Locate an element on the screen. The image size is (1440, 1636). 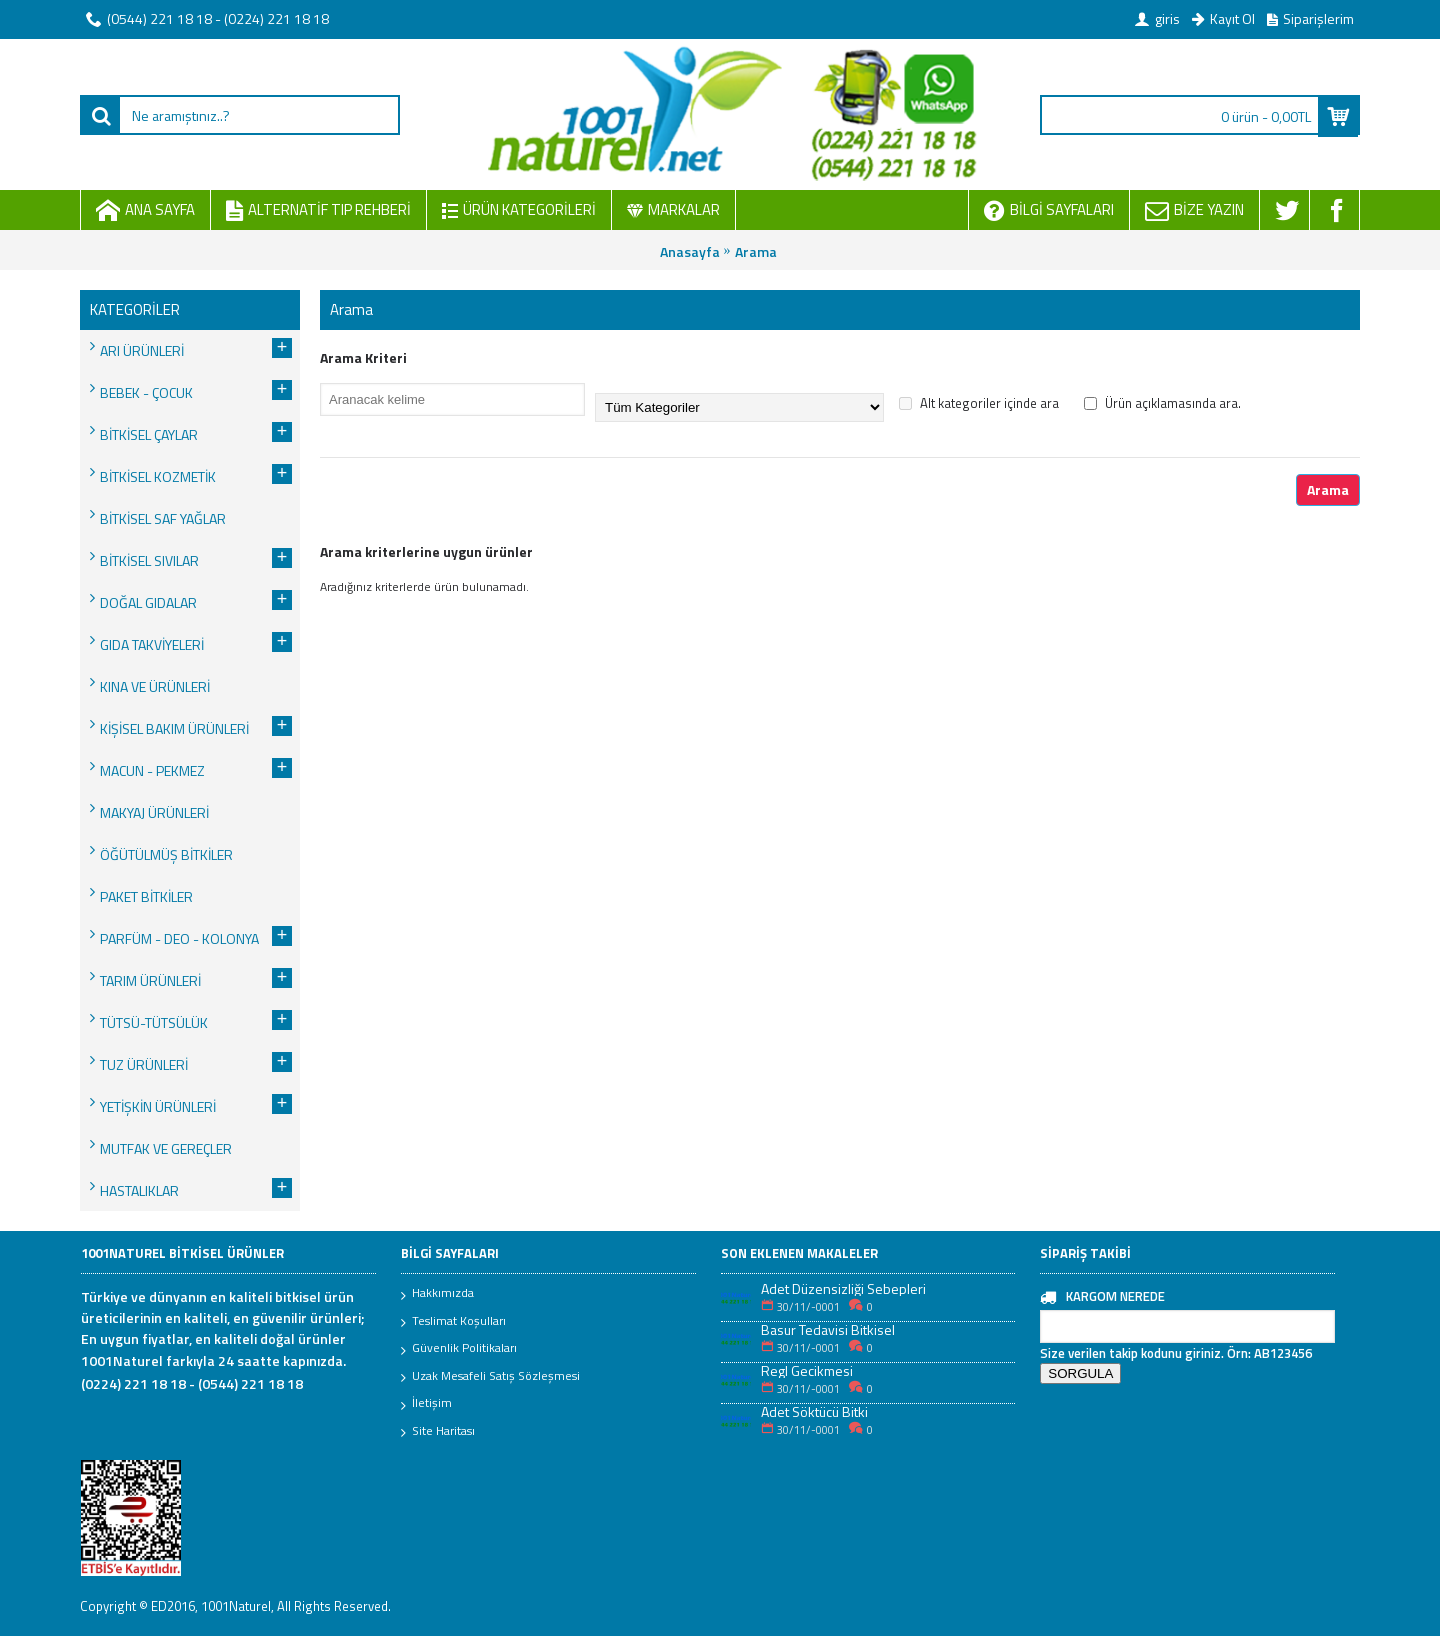
Regl Gecikmesi is located at coordinates (807, 1370).